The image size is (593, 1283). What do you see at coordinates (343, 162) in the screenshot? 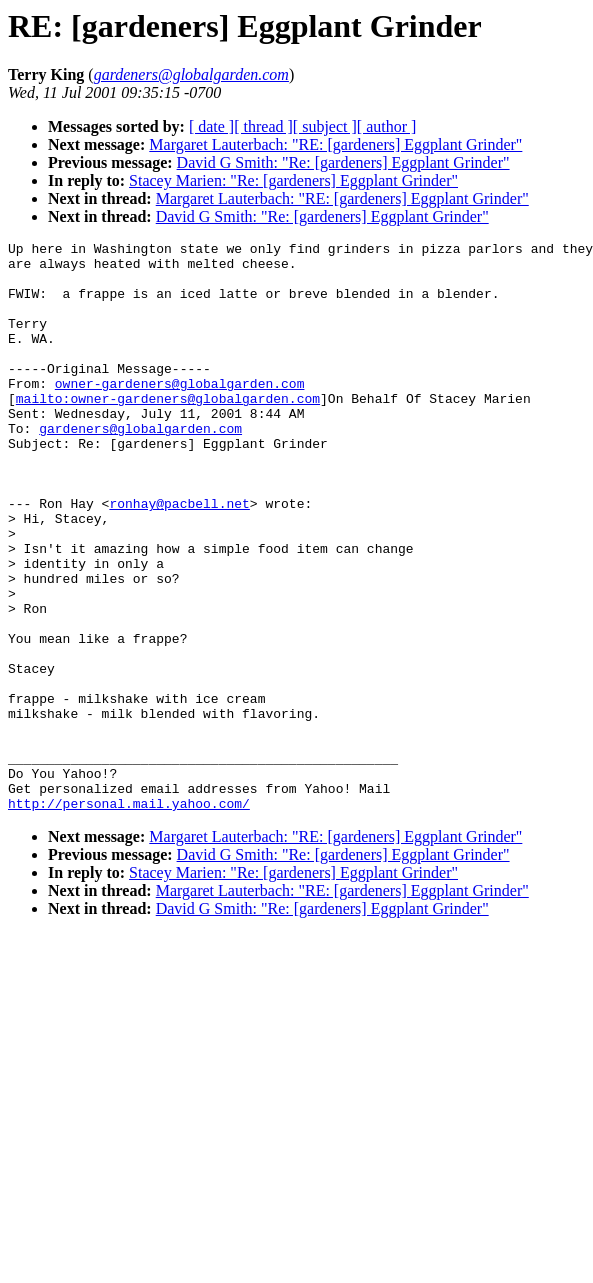
I see `David G Smith: "Re: [gardeners] Eggplant Grinder"` at bounding box center [343, 162].